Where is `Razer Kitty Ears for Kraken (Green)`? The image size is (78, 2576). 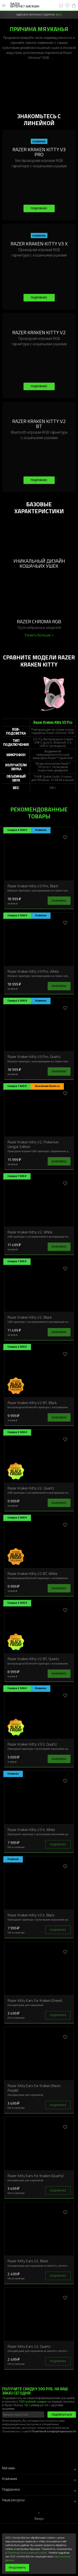 Razer Kitty Ears for Kraken (Green) is located at coordinates (34, 2000).